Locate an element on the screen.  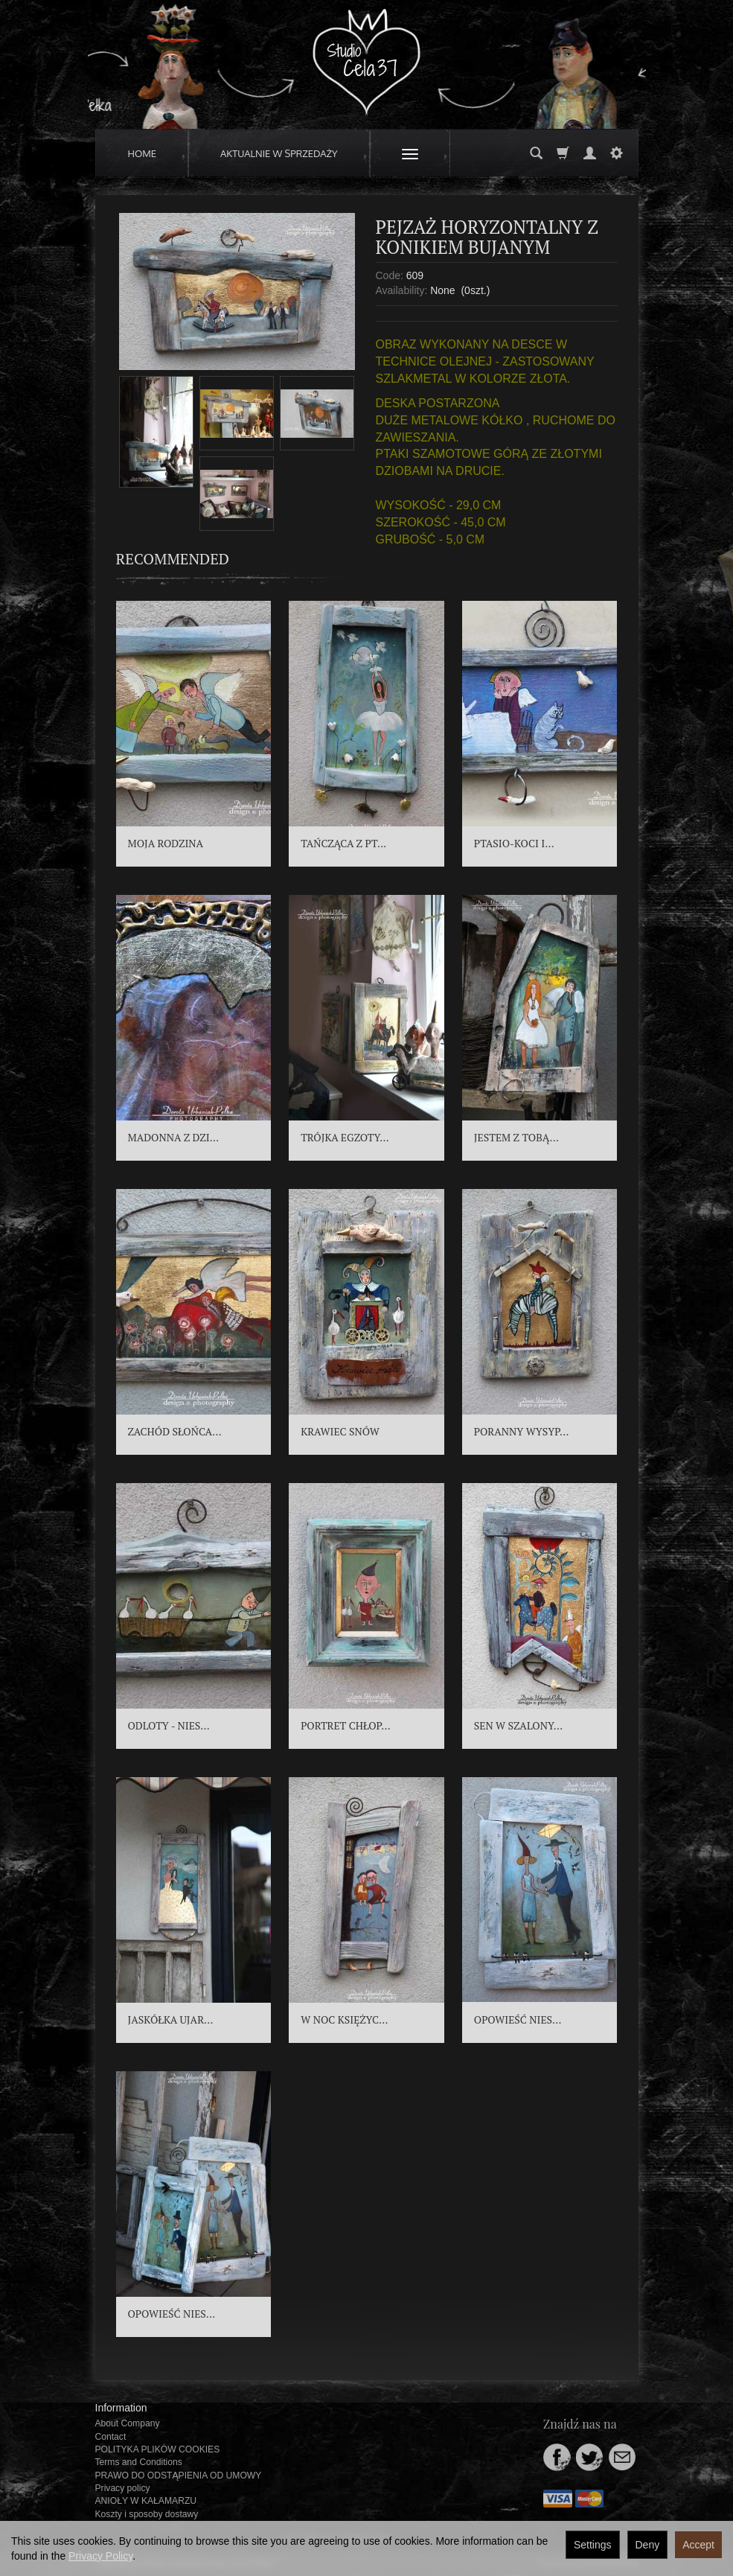
JASKÓŁKA UJAR... is located at coordinates (171, 2019).